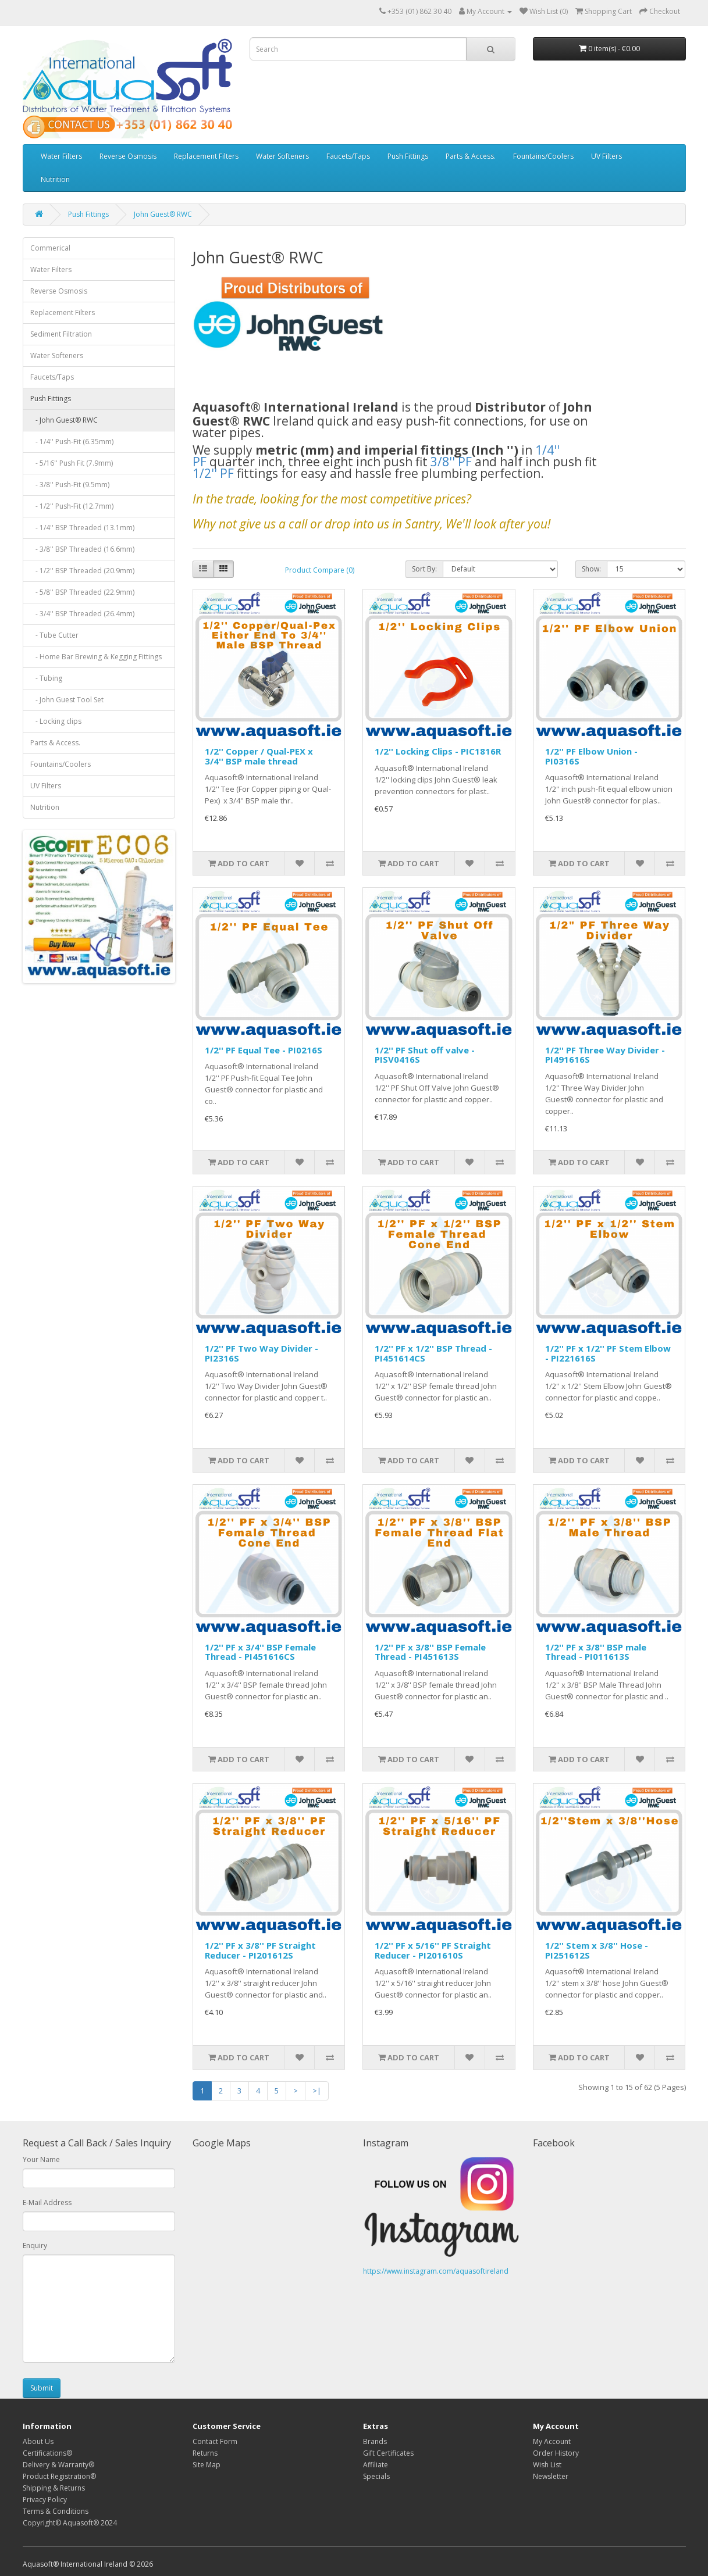 Image resolution: width=708 pixels, height=2576 pixels. Describe the element at coordinates (58, 2465) in the screenshot. I see `Delivery & Warranty®` at that location.